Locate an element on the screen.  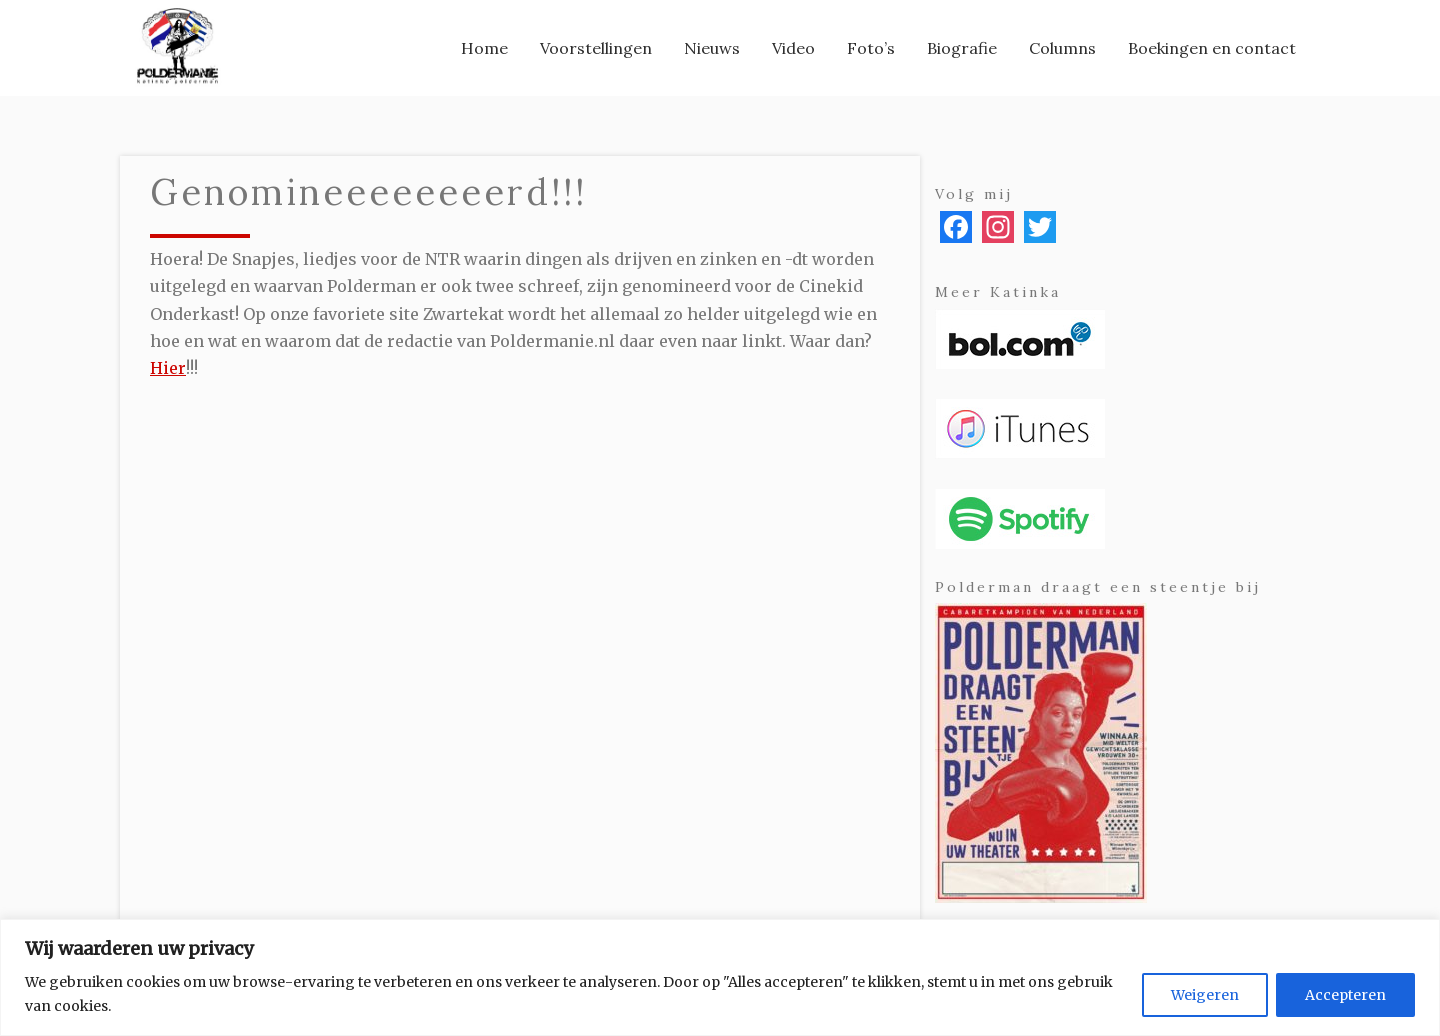
Weigeren is located at coordinates (1205, 995).